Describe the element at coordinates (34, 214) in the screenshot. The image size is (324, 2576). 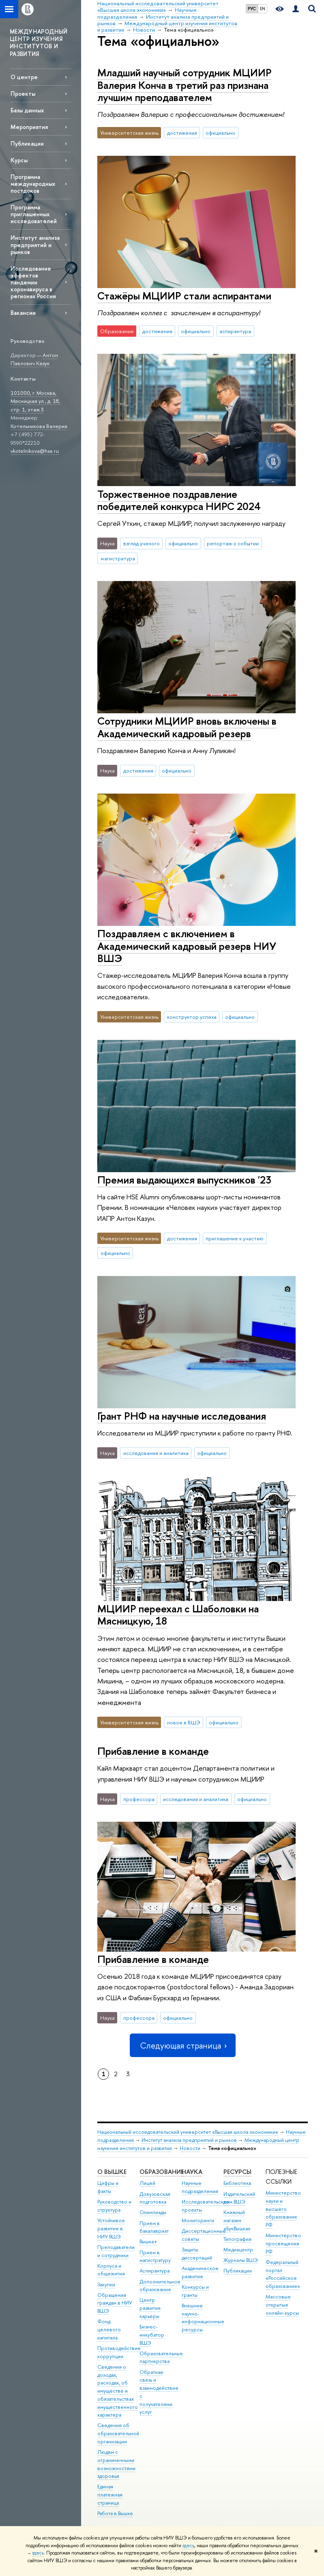
I see `Программа приглашенных исследователей` at that location.